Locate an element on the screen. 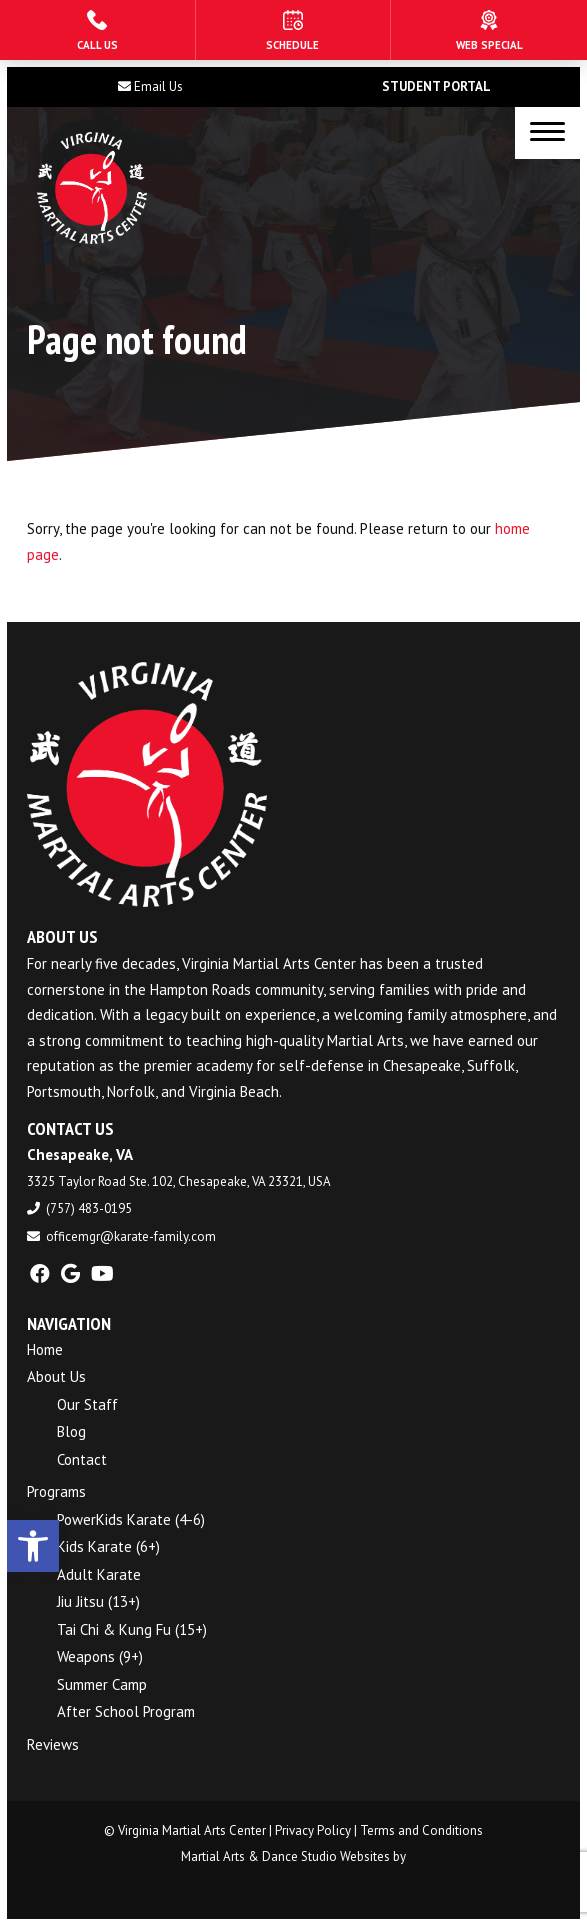  Jiu Jitsu (13+) is located at coordinates (98, 1601).